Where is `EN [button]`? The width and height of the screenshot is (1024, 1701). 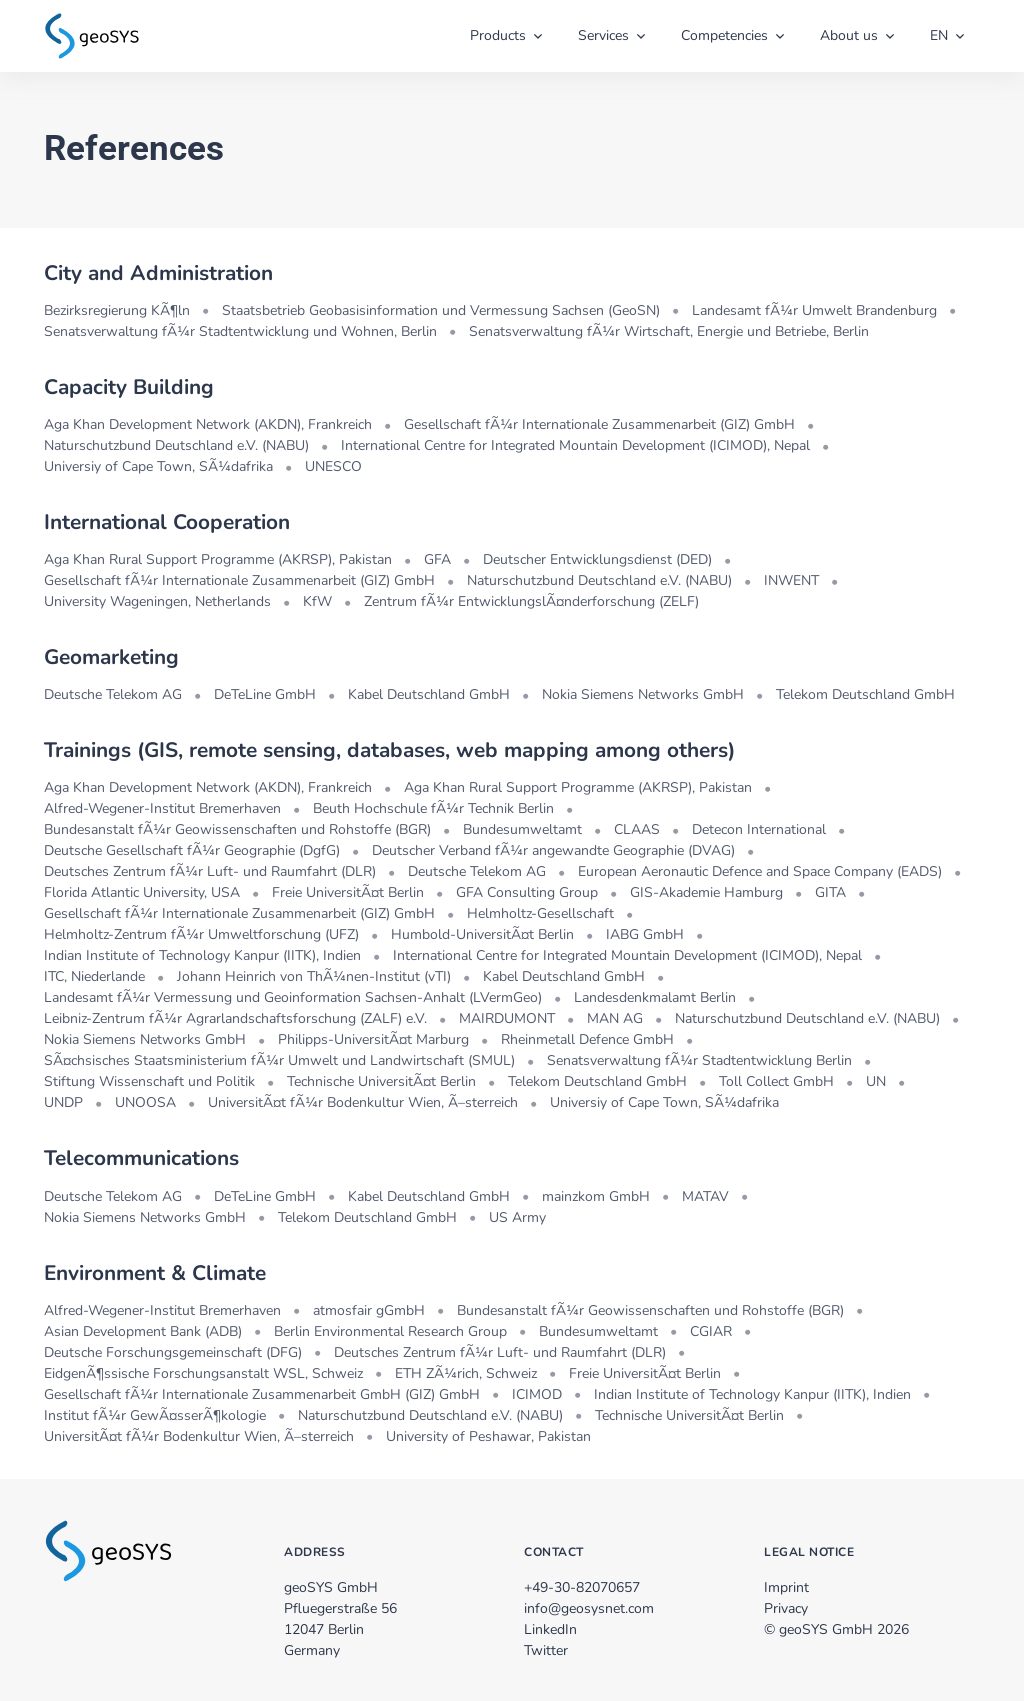 EN [button] is located at coordinates (939, 35).